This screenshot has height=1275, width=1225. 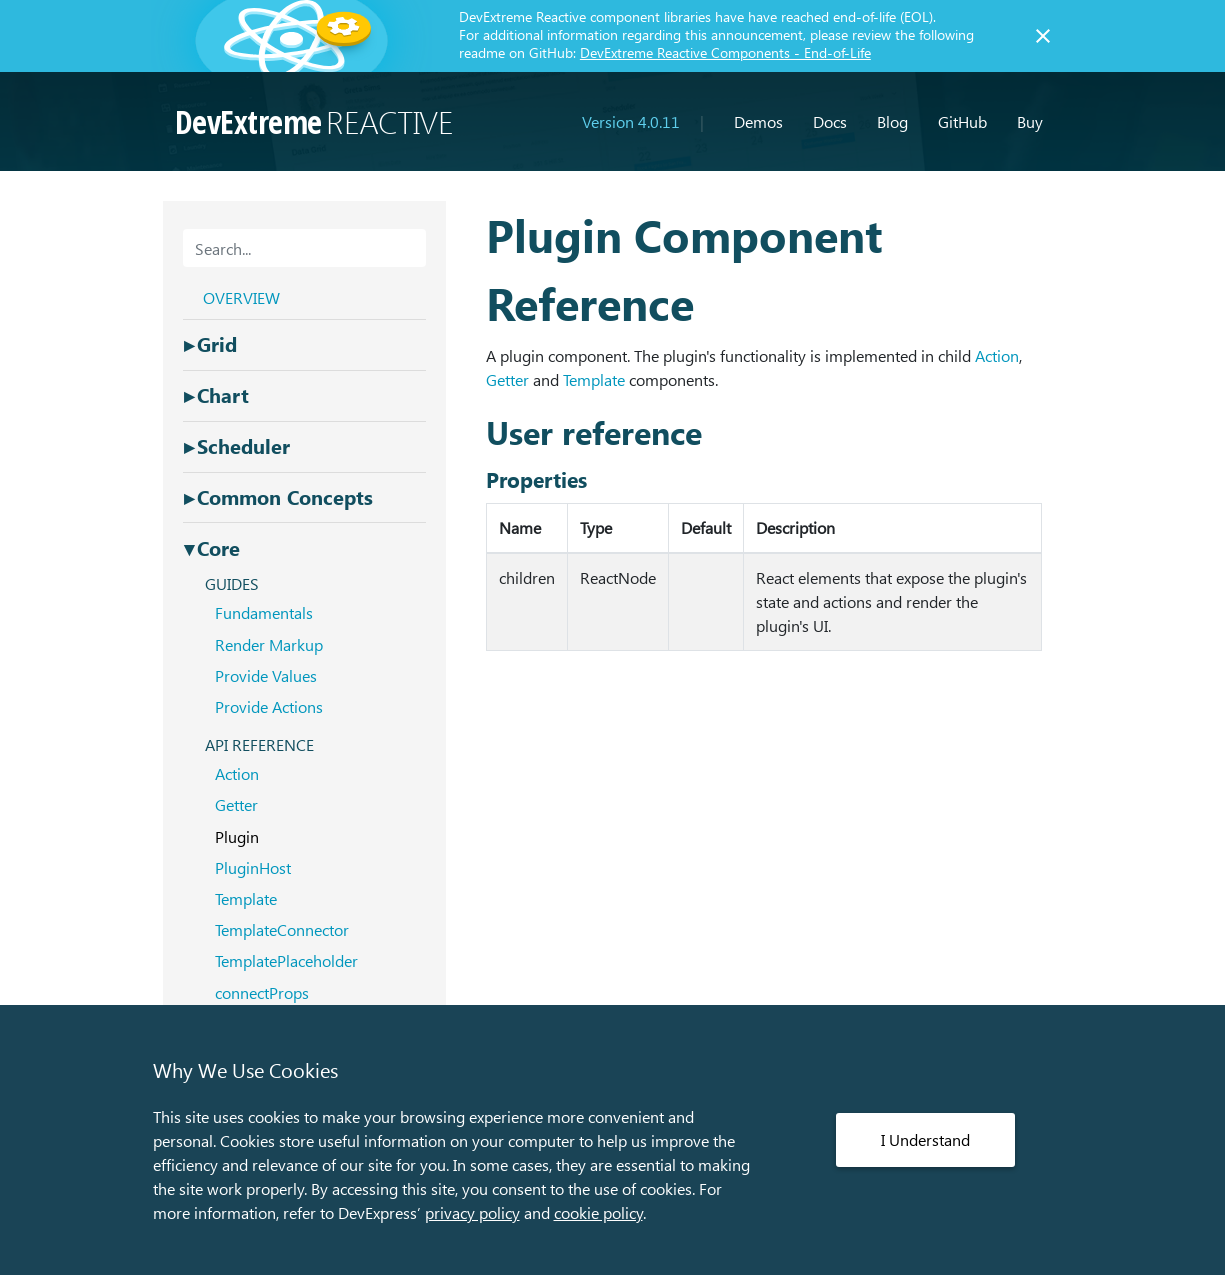 I want to click on TemplatePlaceholder, so click(x=286, y=960).